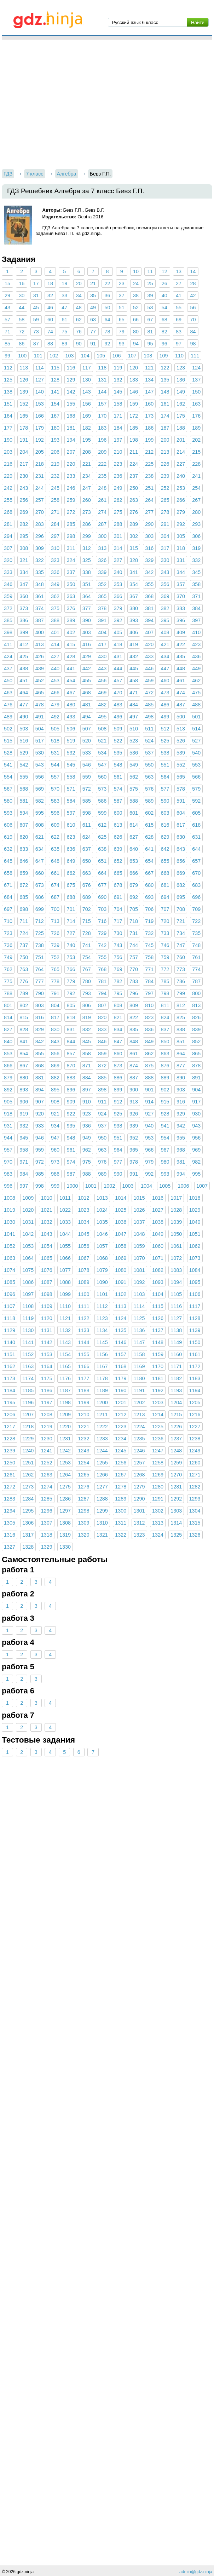  Describe the element at coordinates (64, 295) in the screenshot. I see `33` at that location.